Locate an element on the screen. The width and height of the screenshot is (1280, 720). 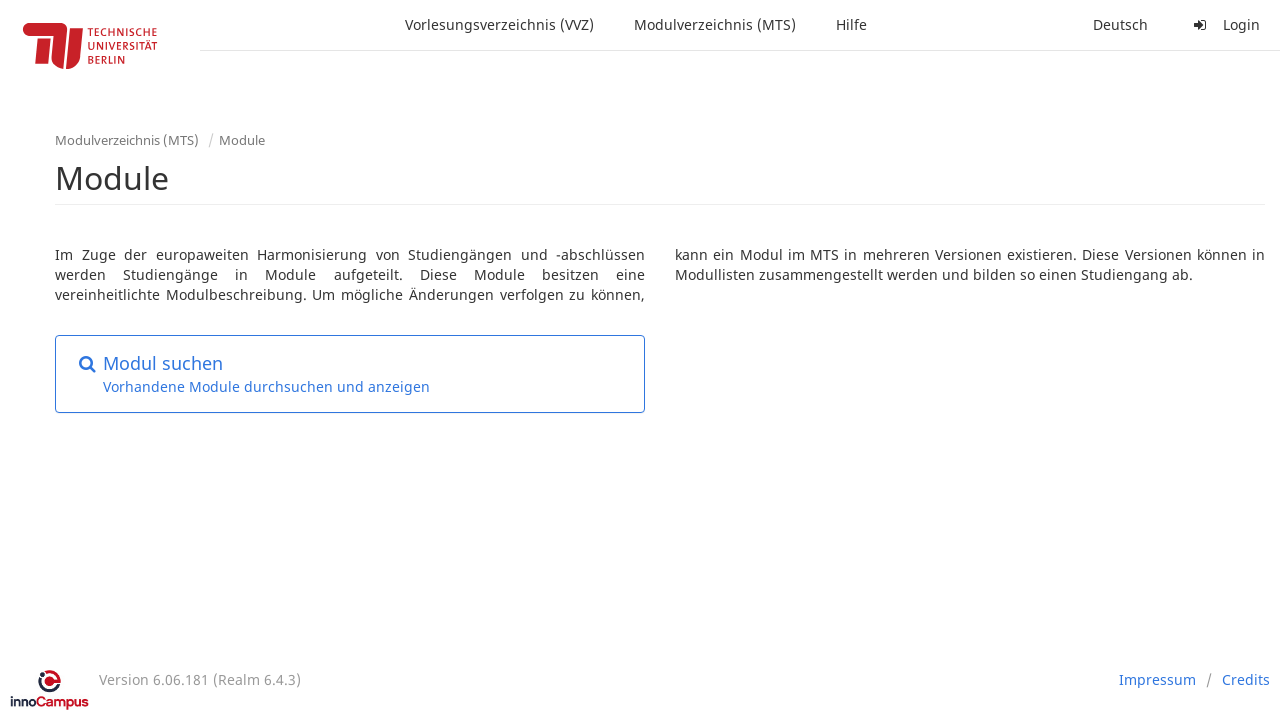
Deutsch is located at coordinates (1120, 24).